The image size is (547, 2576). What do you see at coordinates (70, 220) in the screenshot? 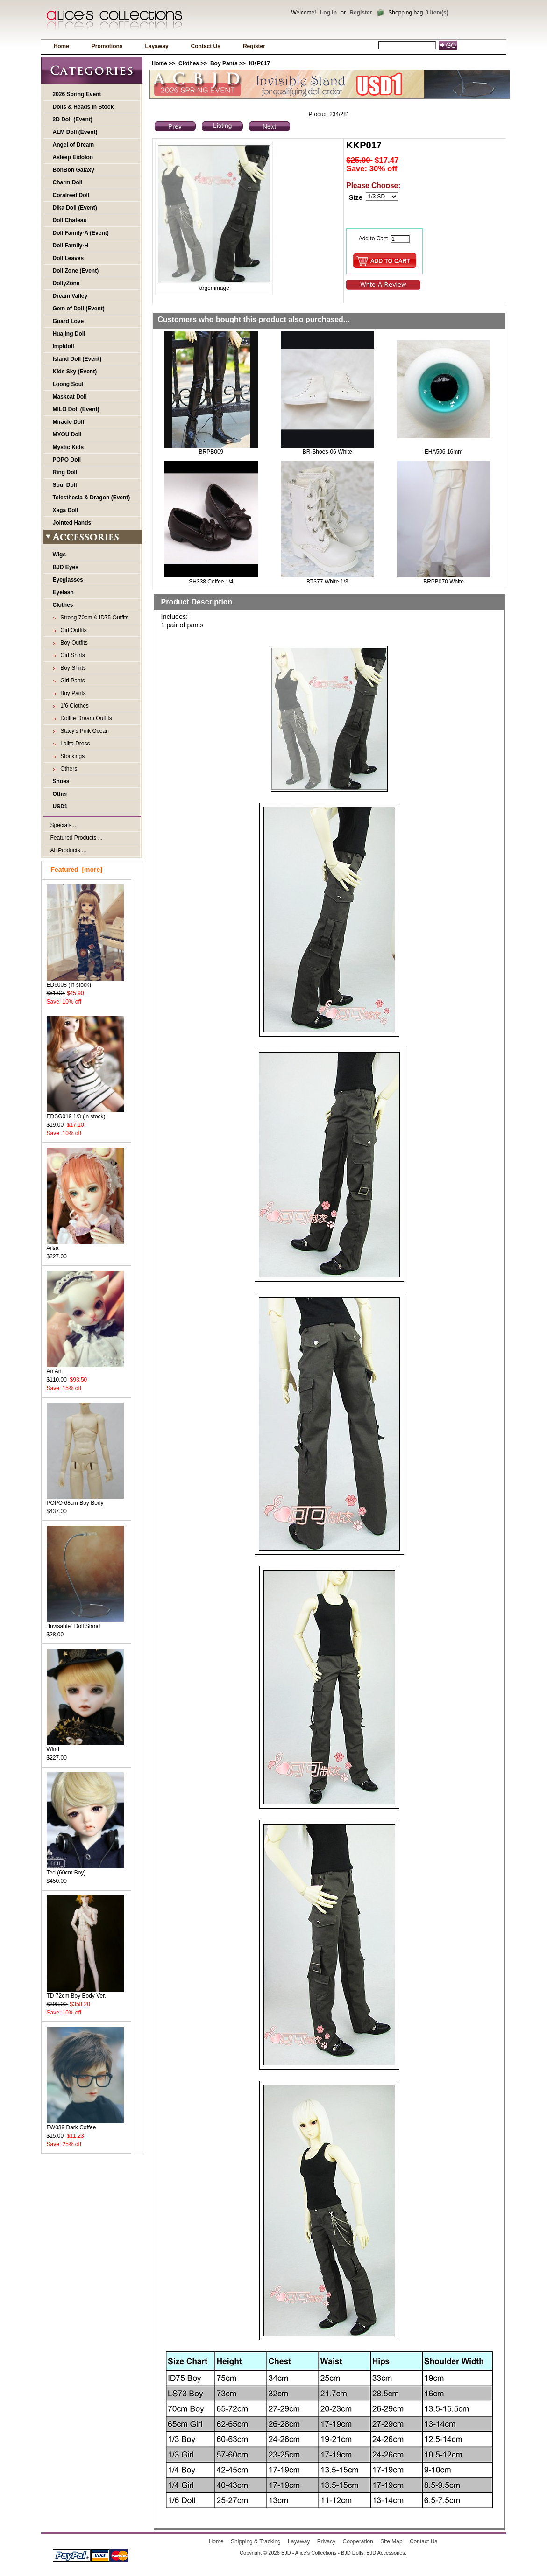
I see `Doll Chateau` at bounding box center [70, 220].